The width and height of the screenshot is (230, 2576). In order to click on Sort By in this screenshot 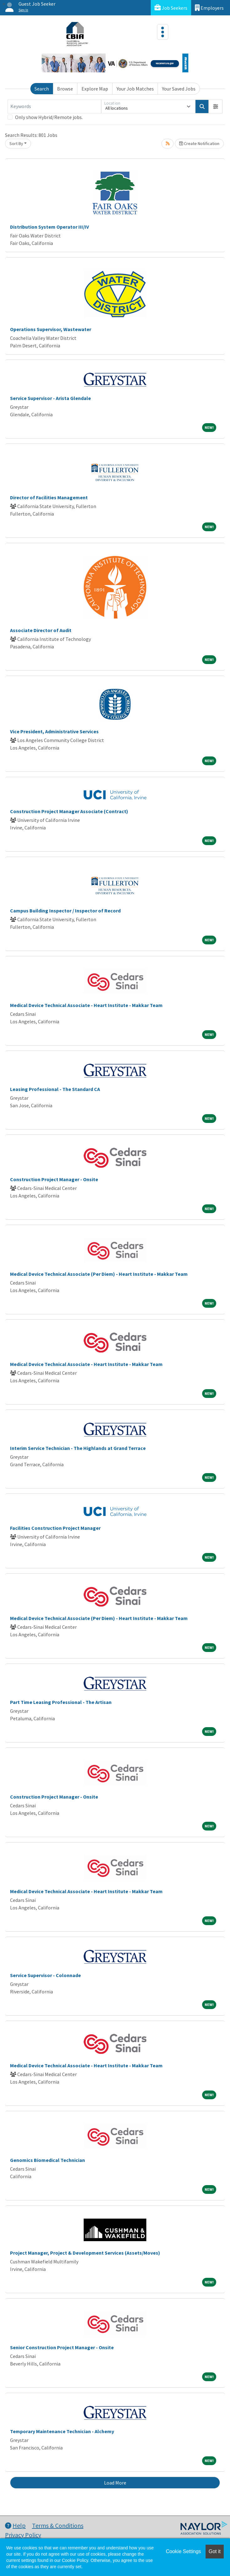, I will do `click(16, 143)`.